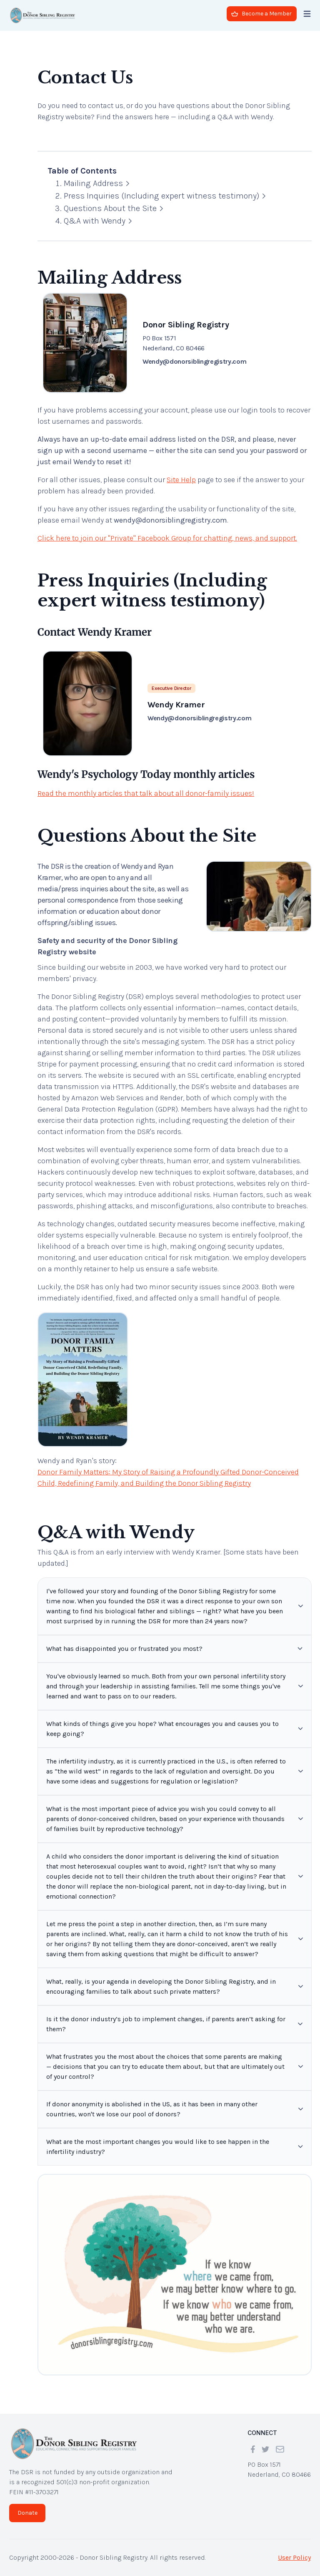 This screenshot has width=320, height=2576. Describe the element at coordinates (181, 479) in the screenshot. I see `Site Help` at that location.